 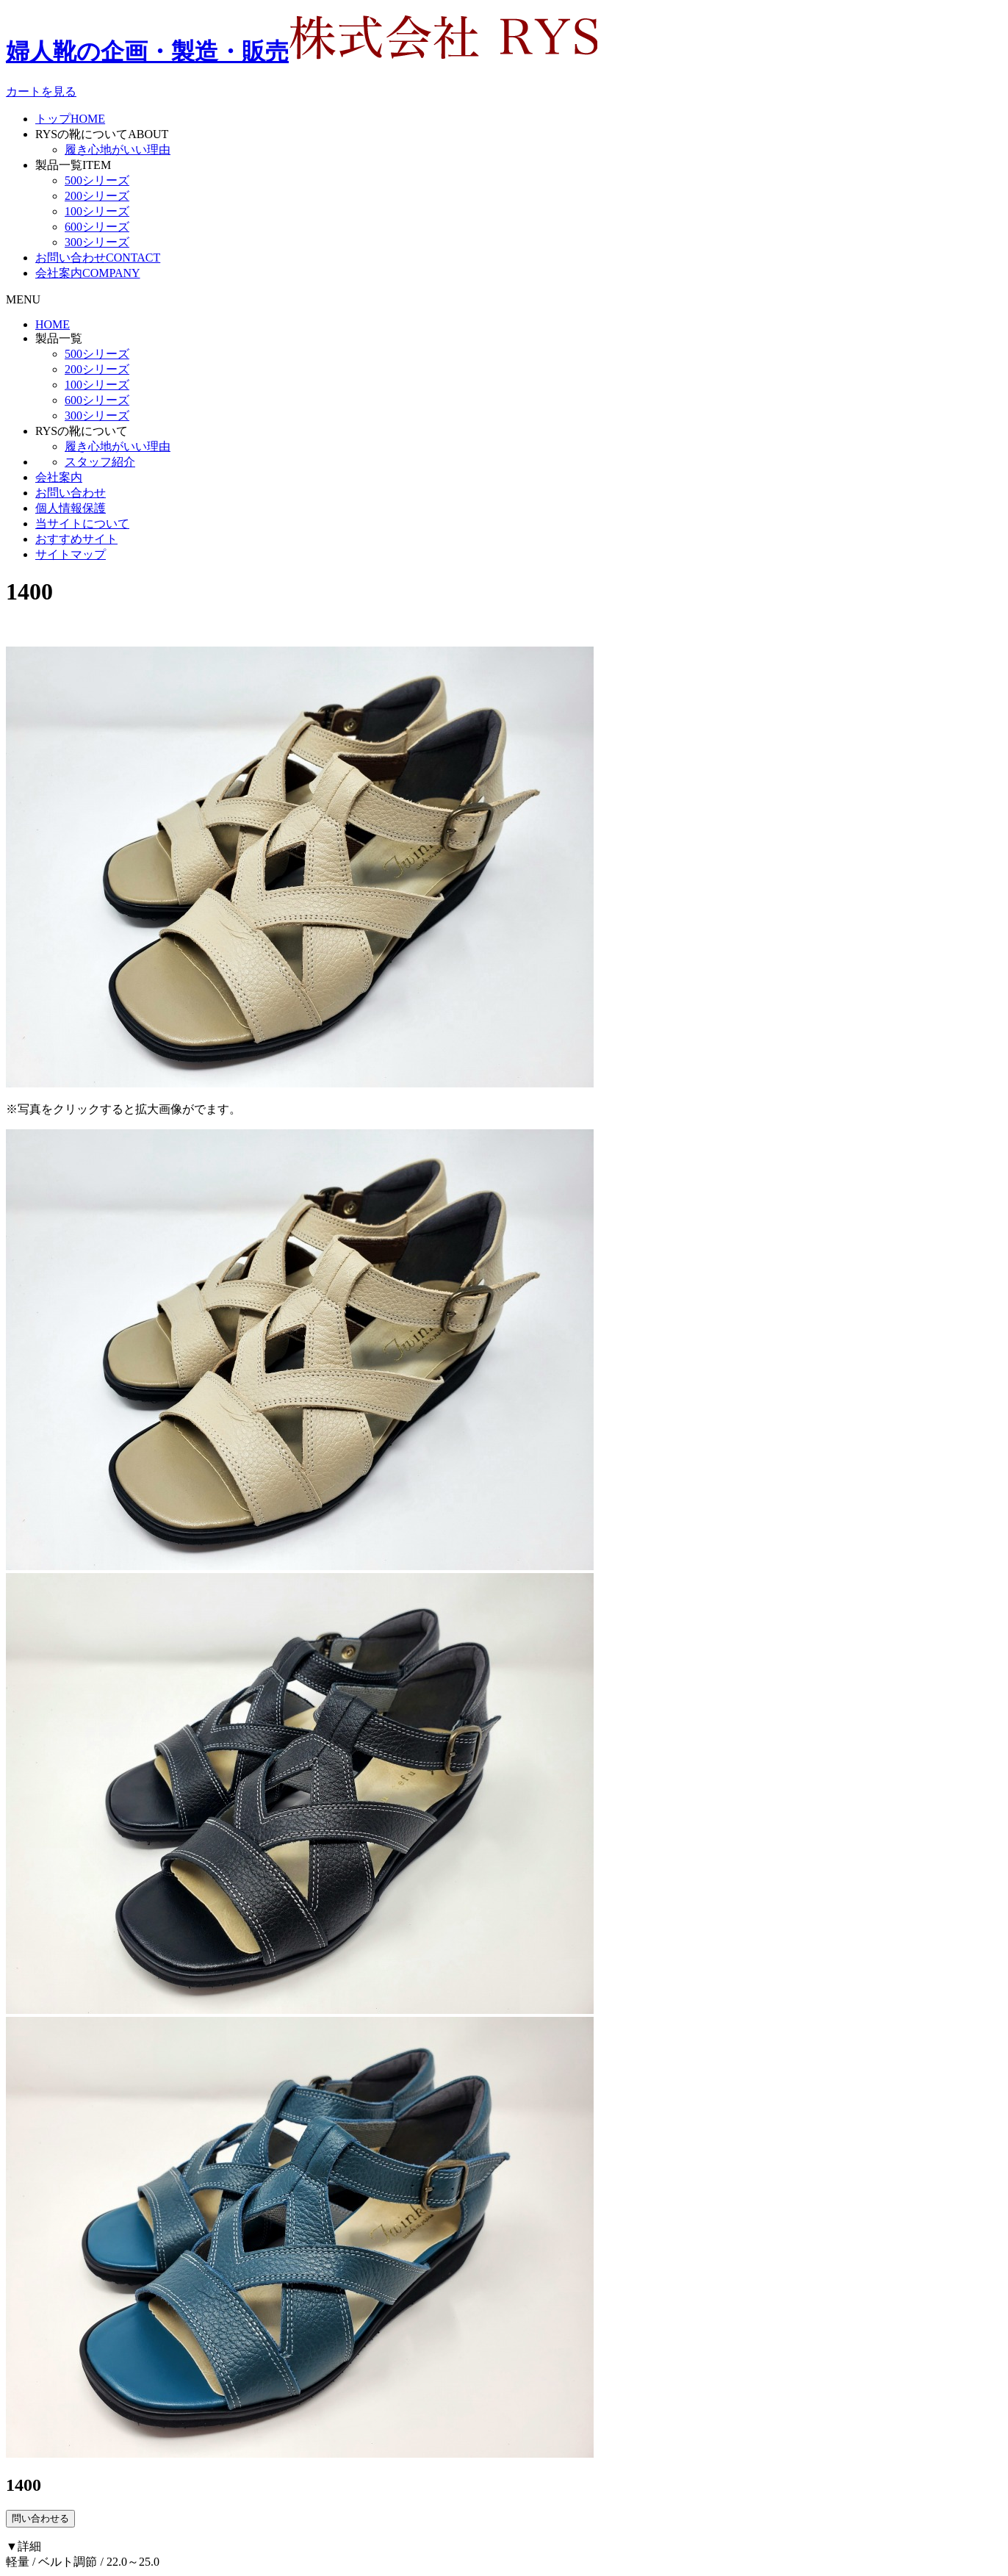 What do you see at coordinates (97, 180) in the screenshot?
I see `500シリーズ` at bounding box center [97, 180].